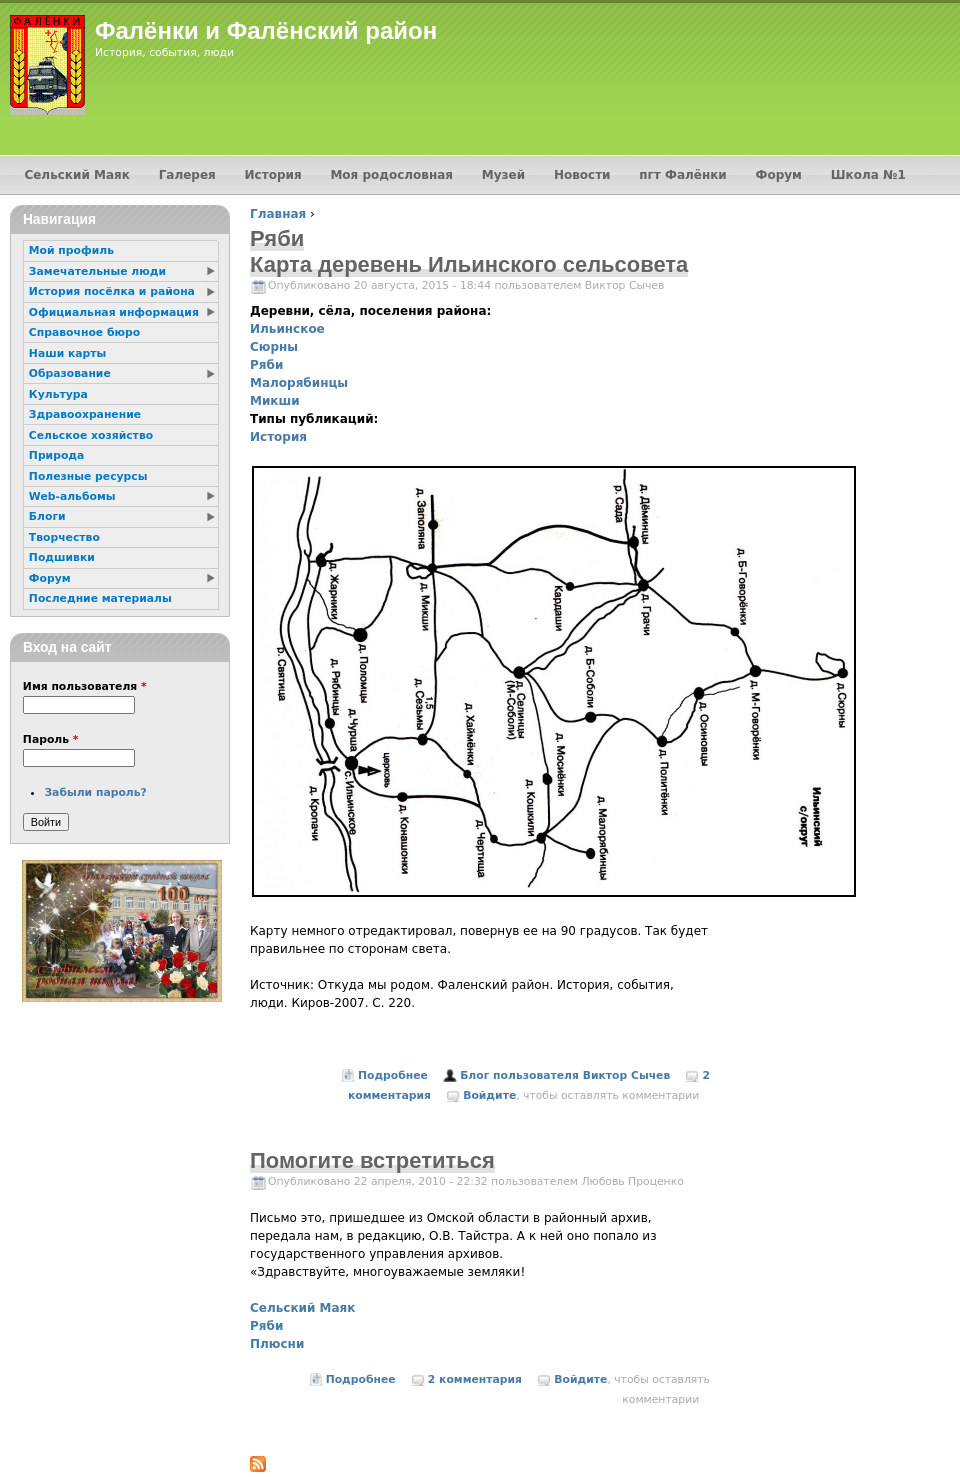  Describe the element at coordinates (88, 476) in the screenshot. I see `Полезные ресурсы` at that location.